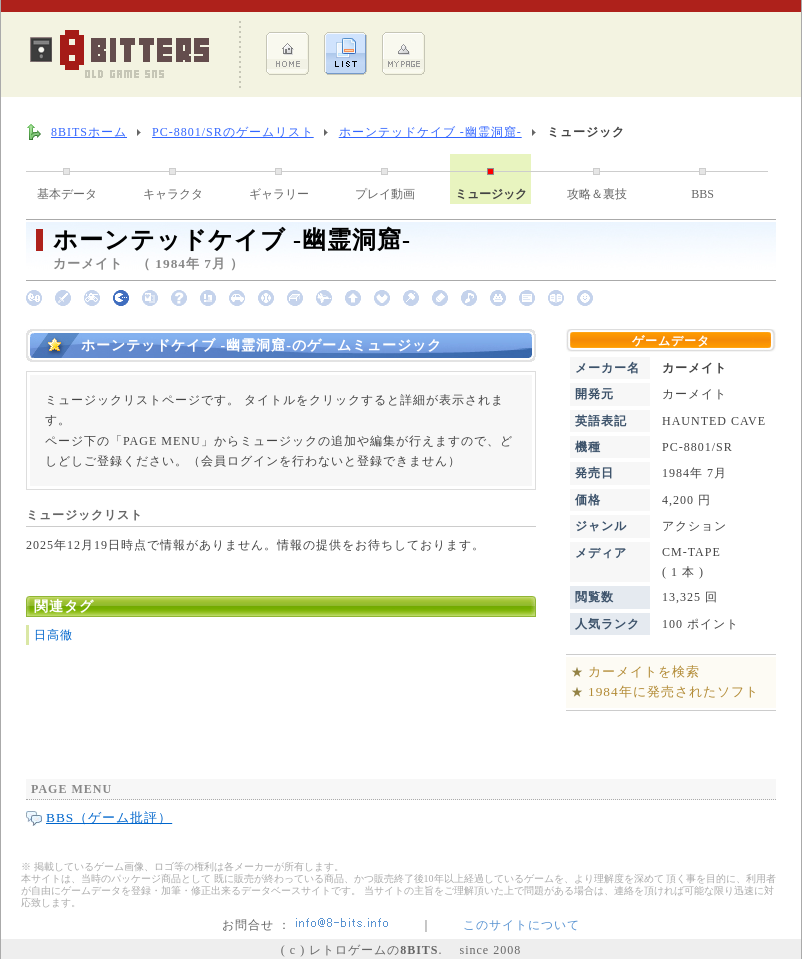  I want to click on キャラクタ, so click(173, 194).